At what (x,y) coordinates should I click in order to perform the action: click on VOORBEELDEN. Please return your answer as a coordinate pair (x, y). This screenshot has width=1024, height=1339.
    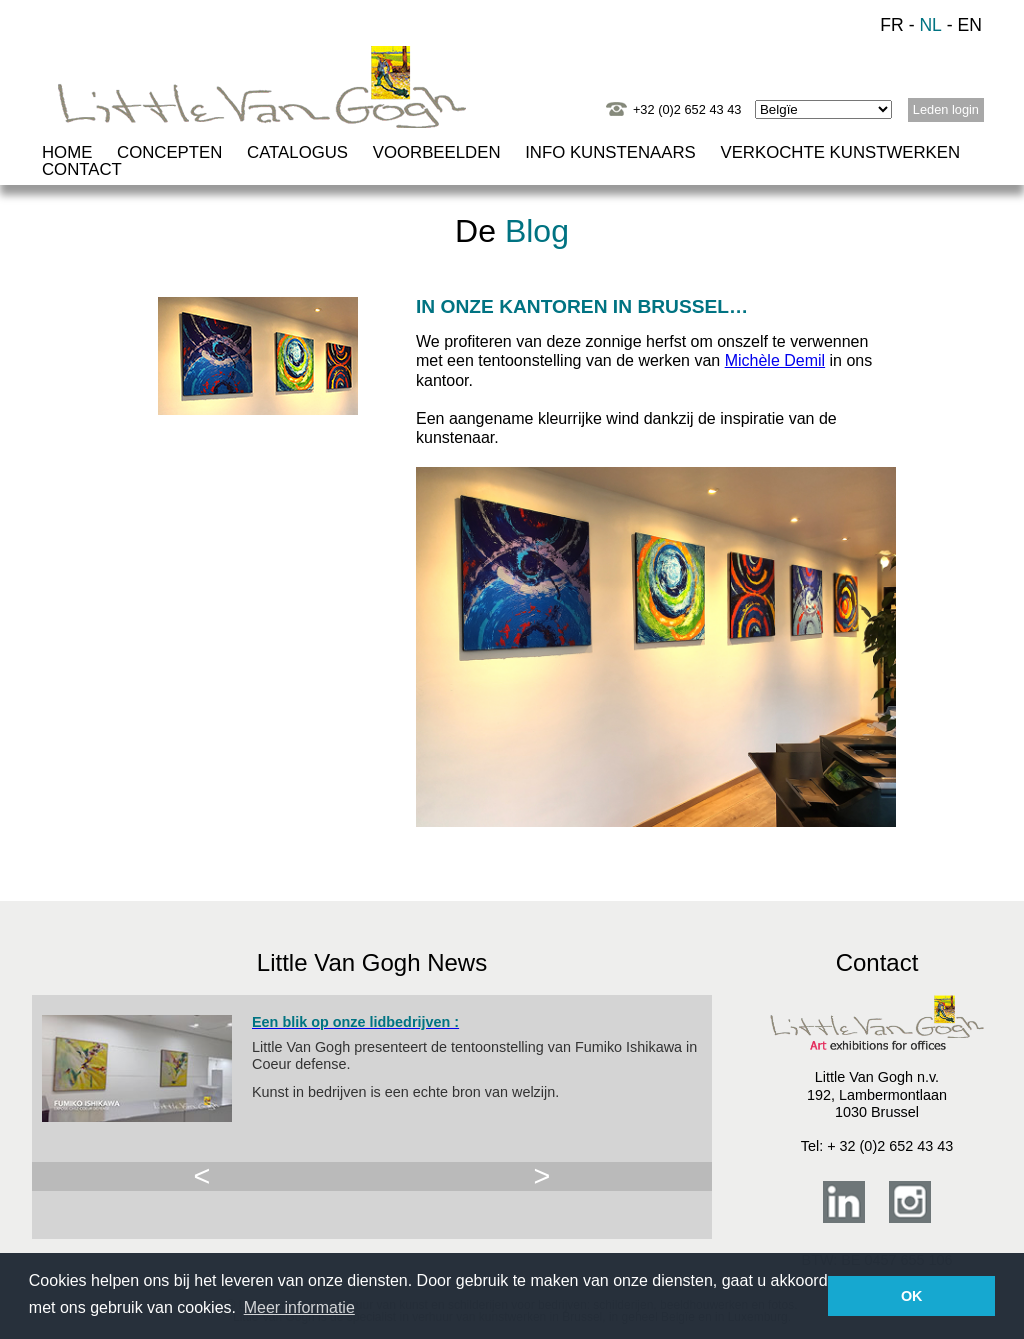
    Looking at the image, I should click on (437, 152).